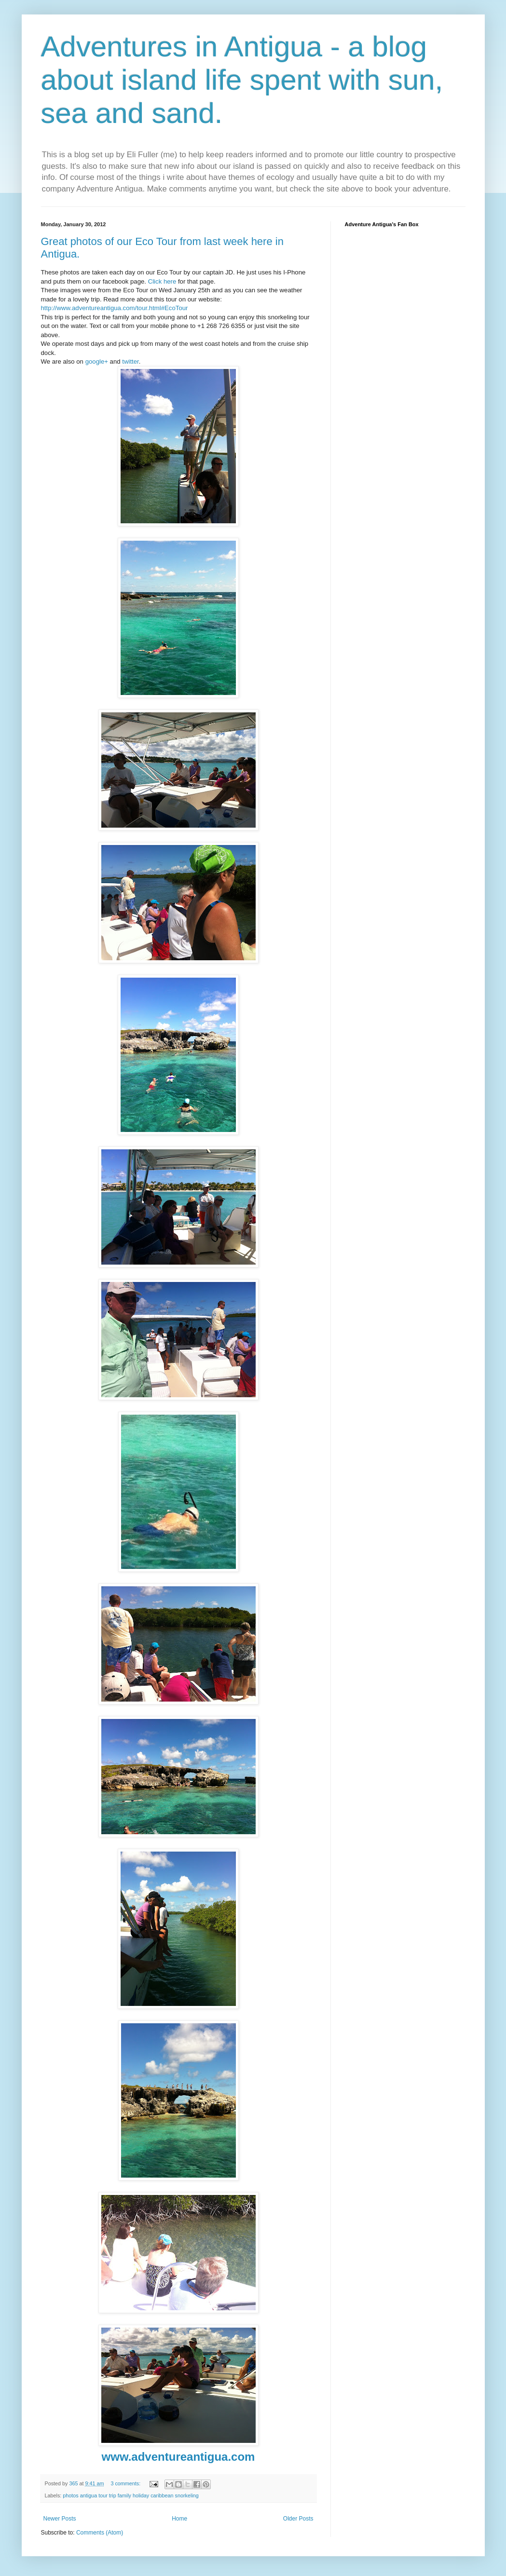  I want to click on www.adventureantigua.com, so click(178, 2456).